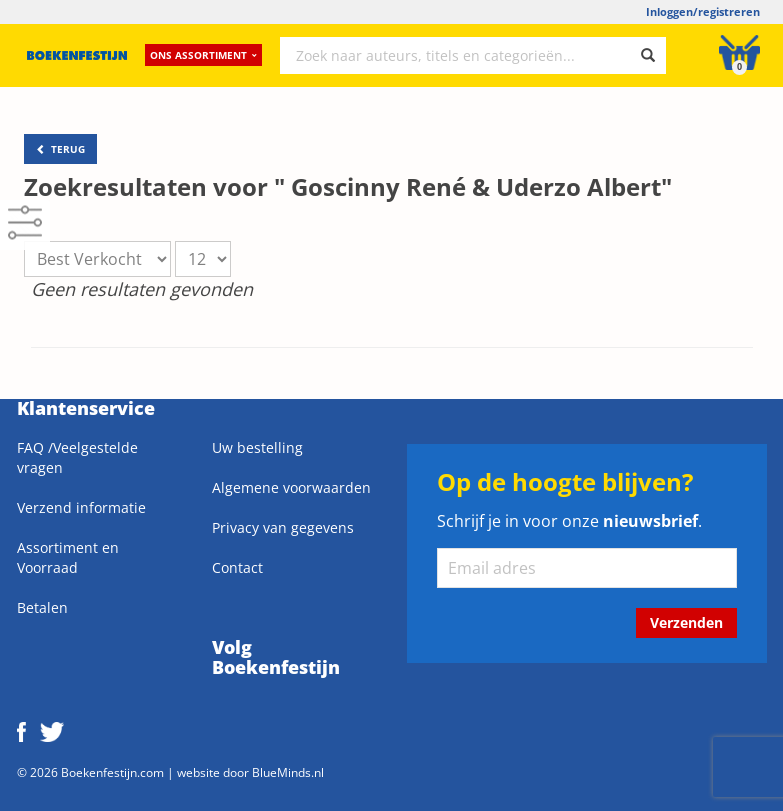 This screenshot has height=811, width=783. Describe the element at coordinates (291, 487) in the screenshot. I see `Algemene voorwaarden` at that location.